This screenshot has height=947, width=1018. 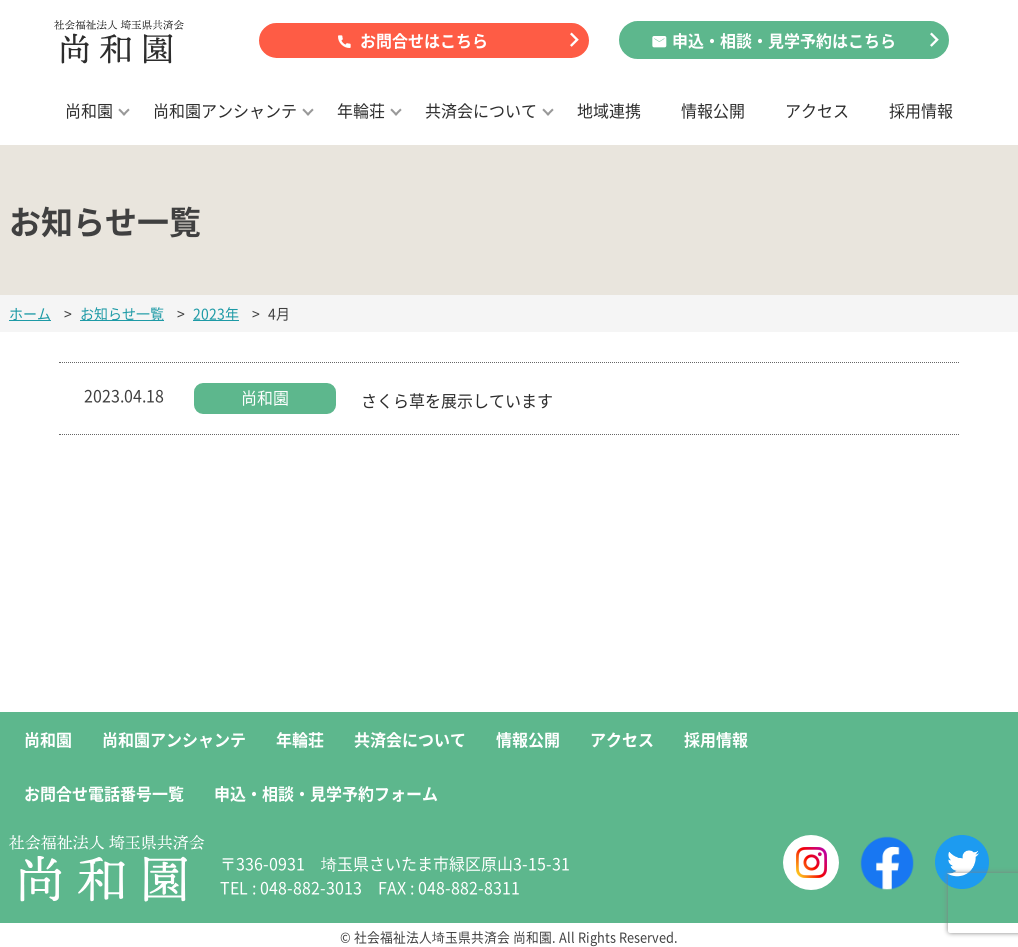 I want to click on お問合せはこちら, so click(x=424, y=40).